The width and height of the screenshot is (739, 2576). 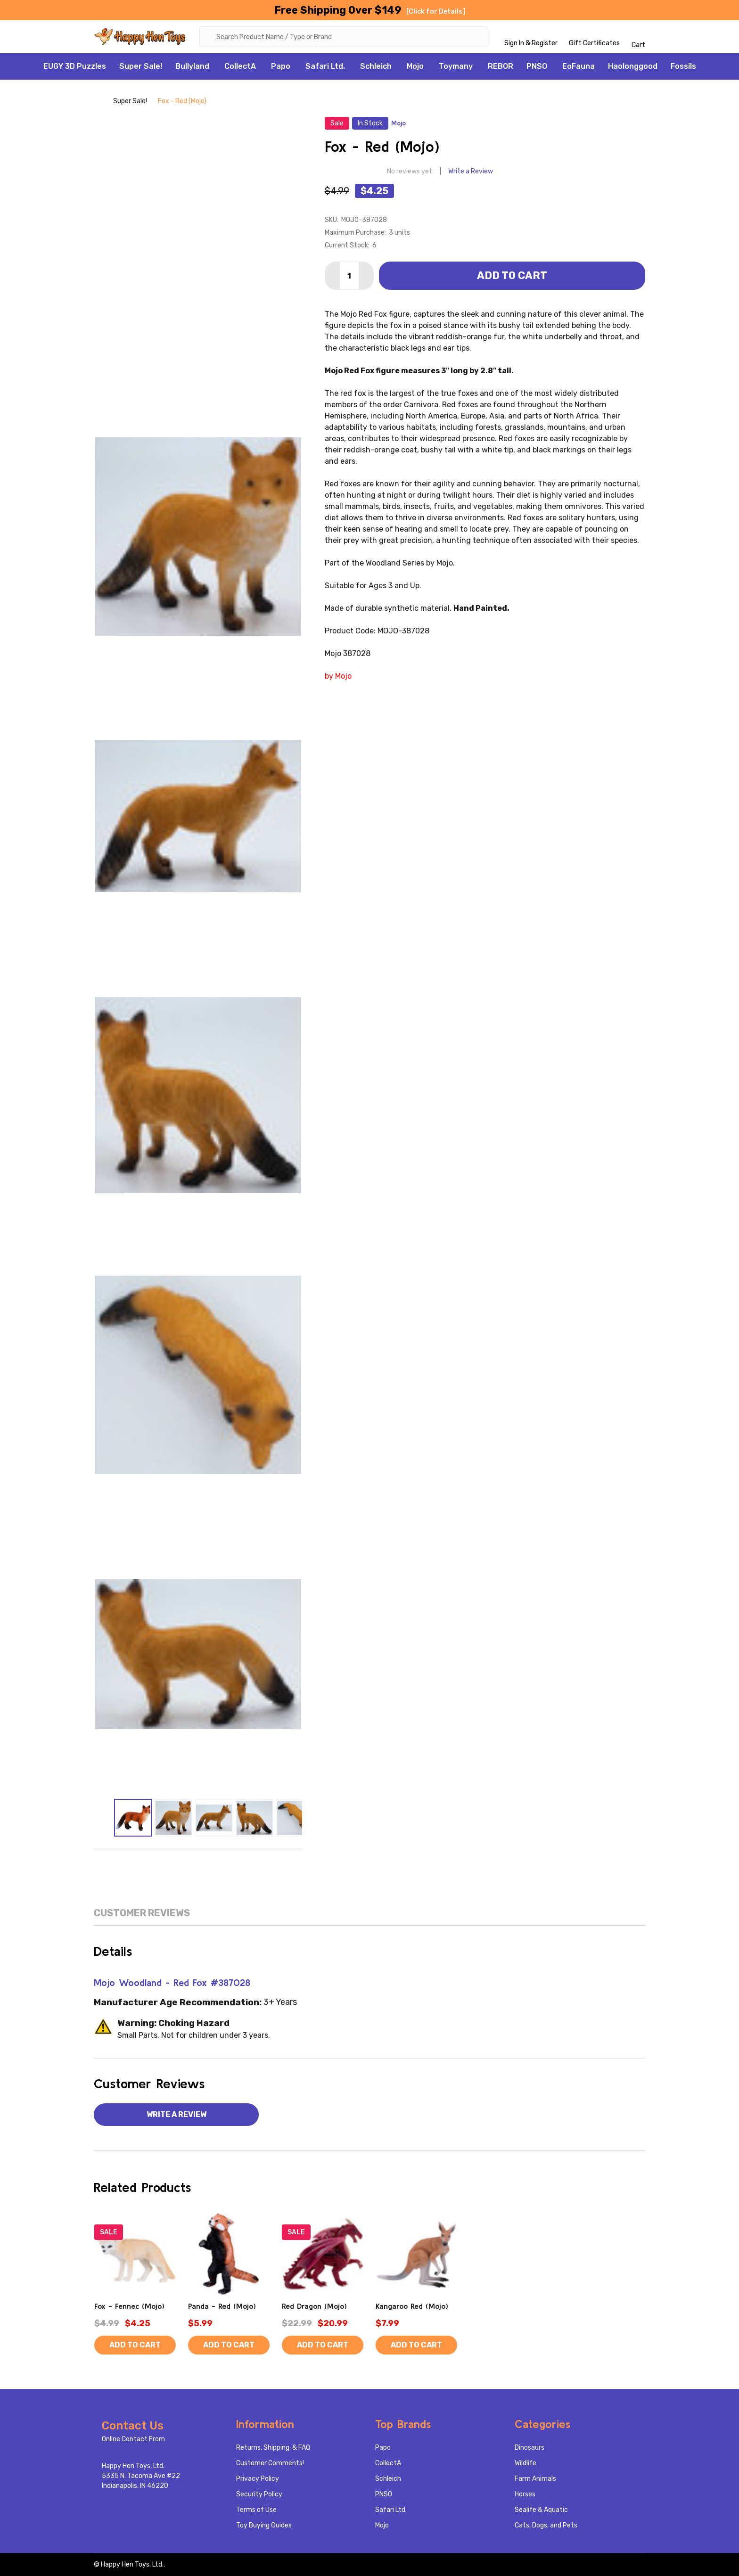 I want to click on Toymany, so click(x=456, y=66).